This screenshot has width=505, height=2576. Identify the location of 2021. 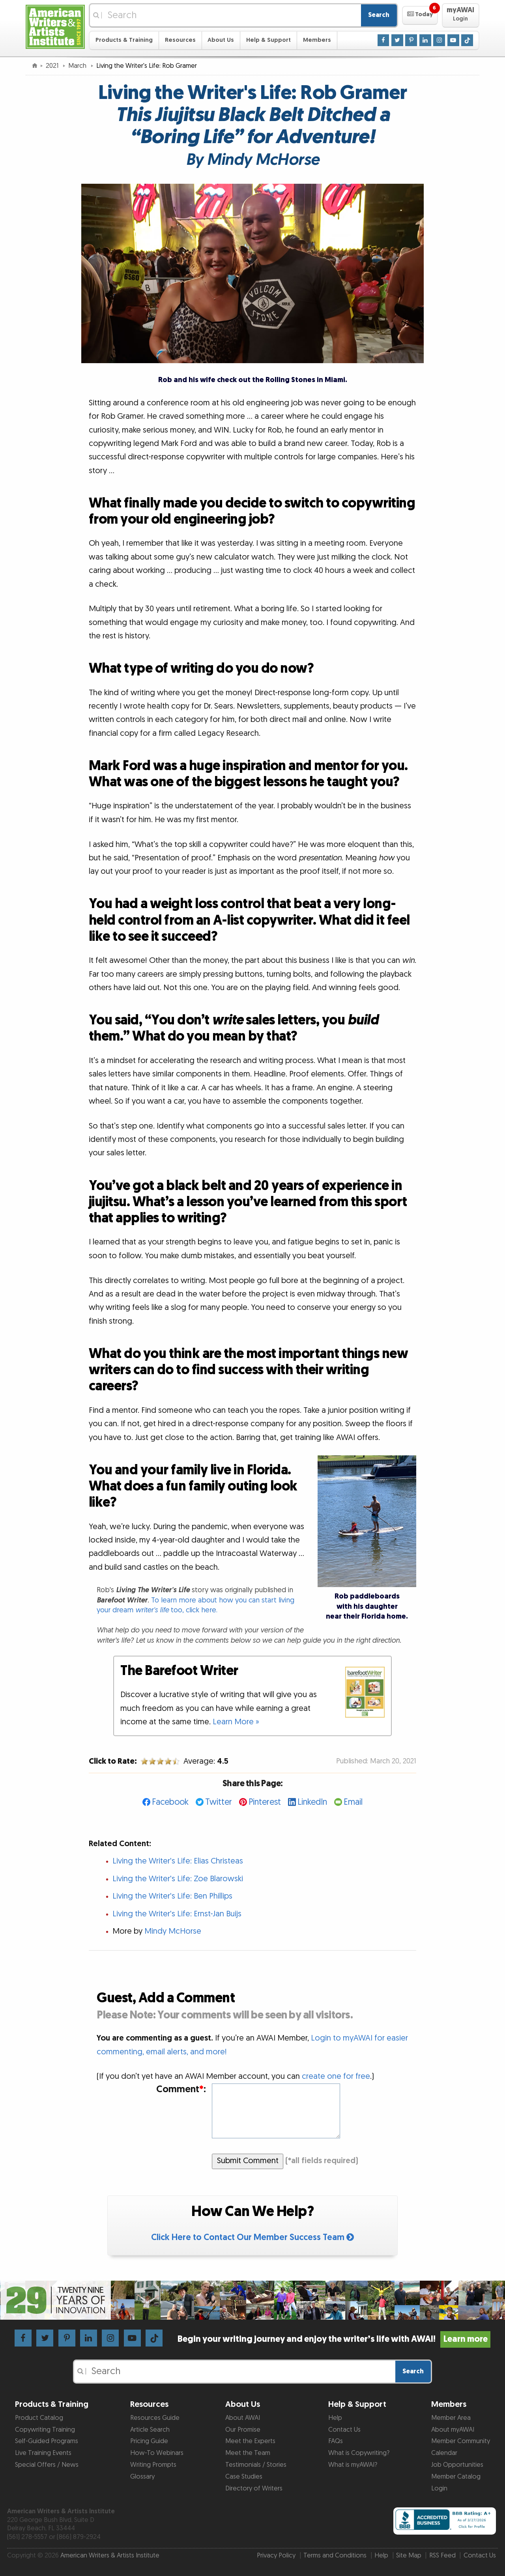
(53, 66).